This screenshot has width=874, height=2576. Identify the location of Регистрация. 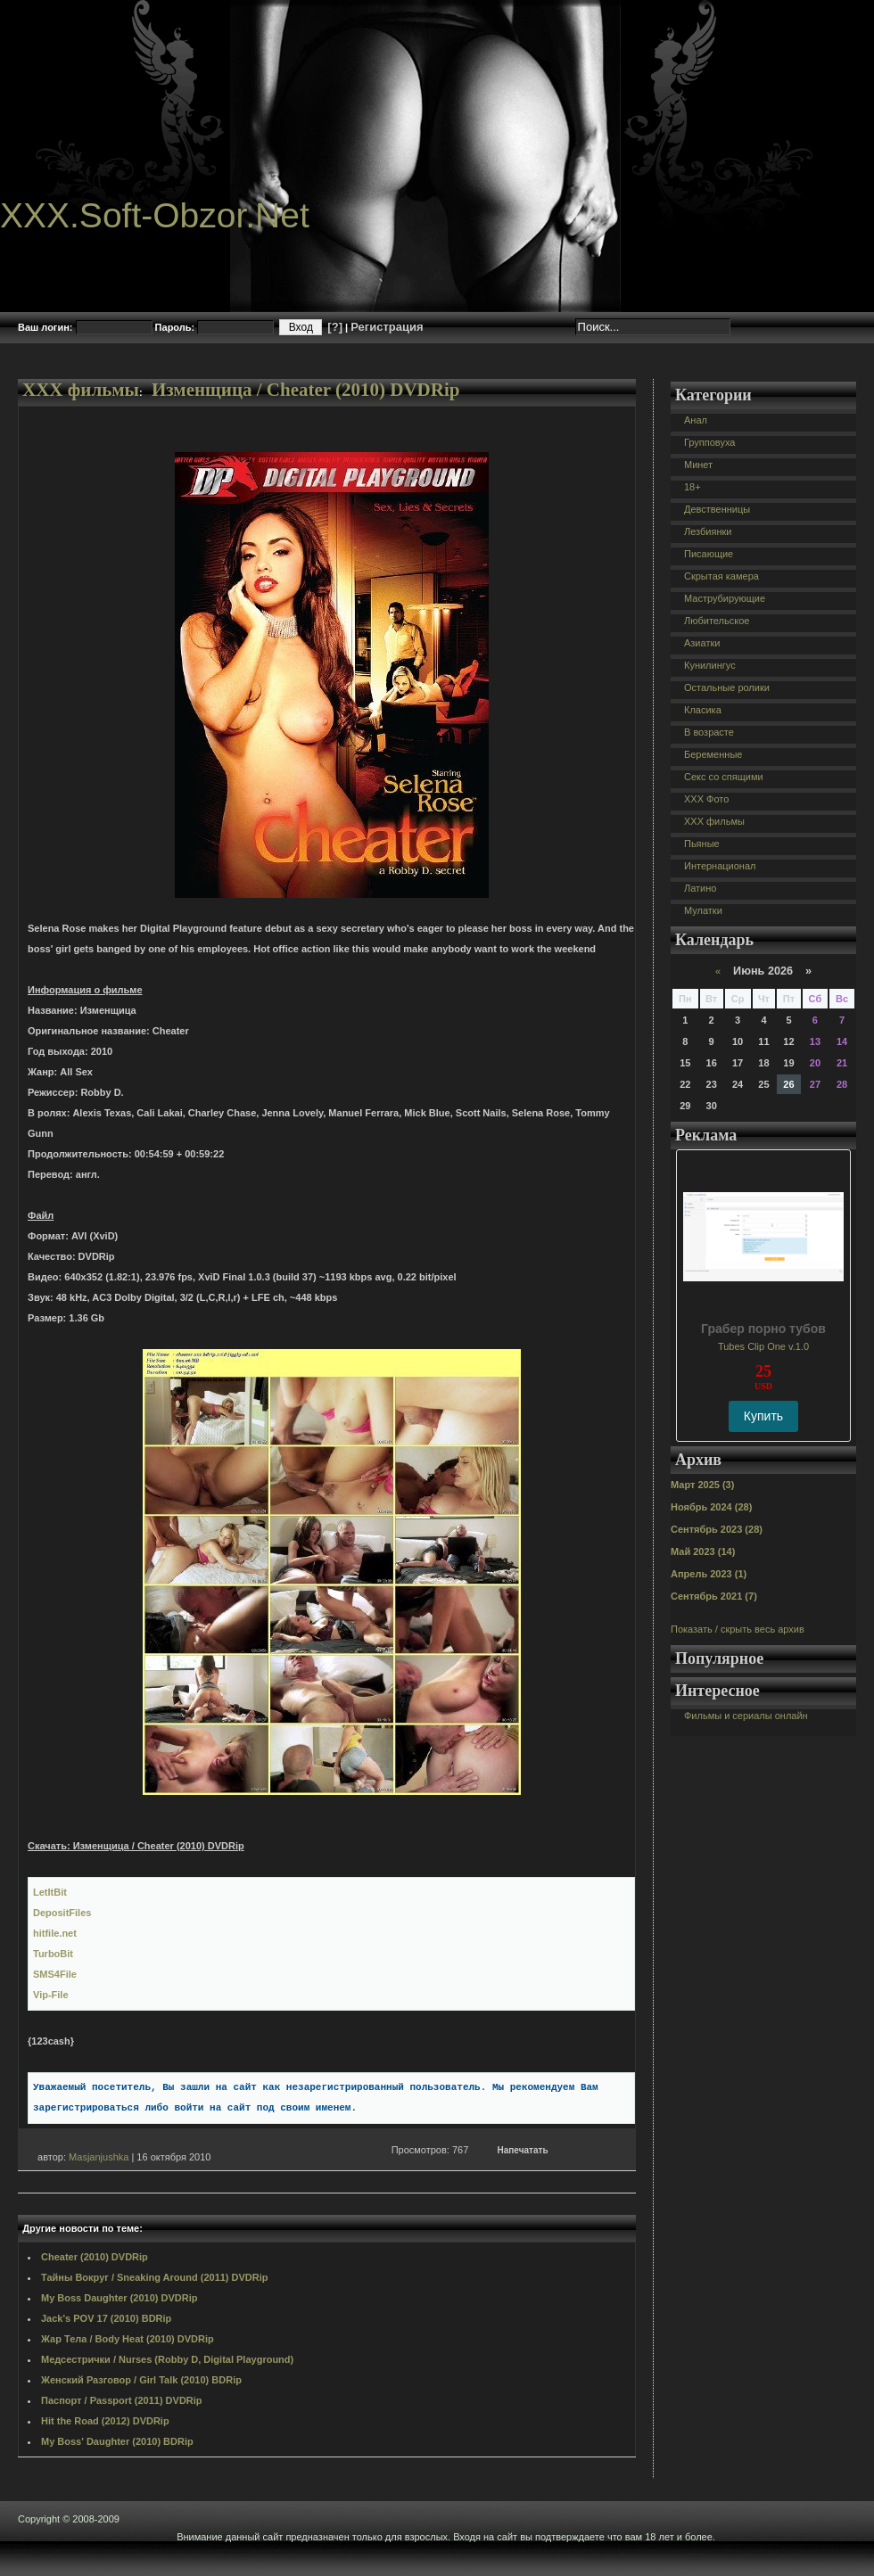
(386, 326).